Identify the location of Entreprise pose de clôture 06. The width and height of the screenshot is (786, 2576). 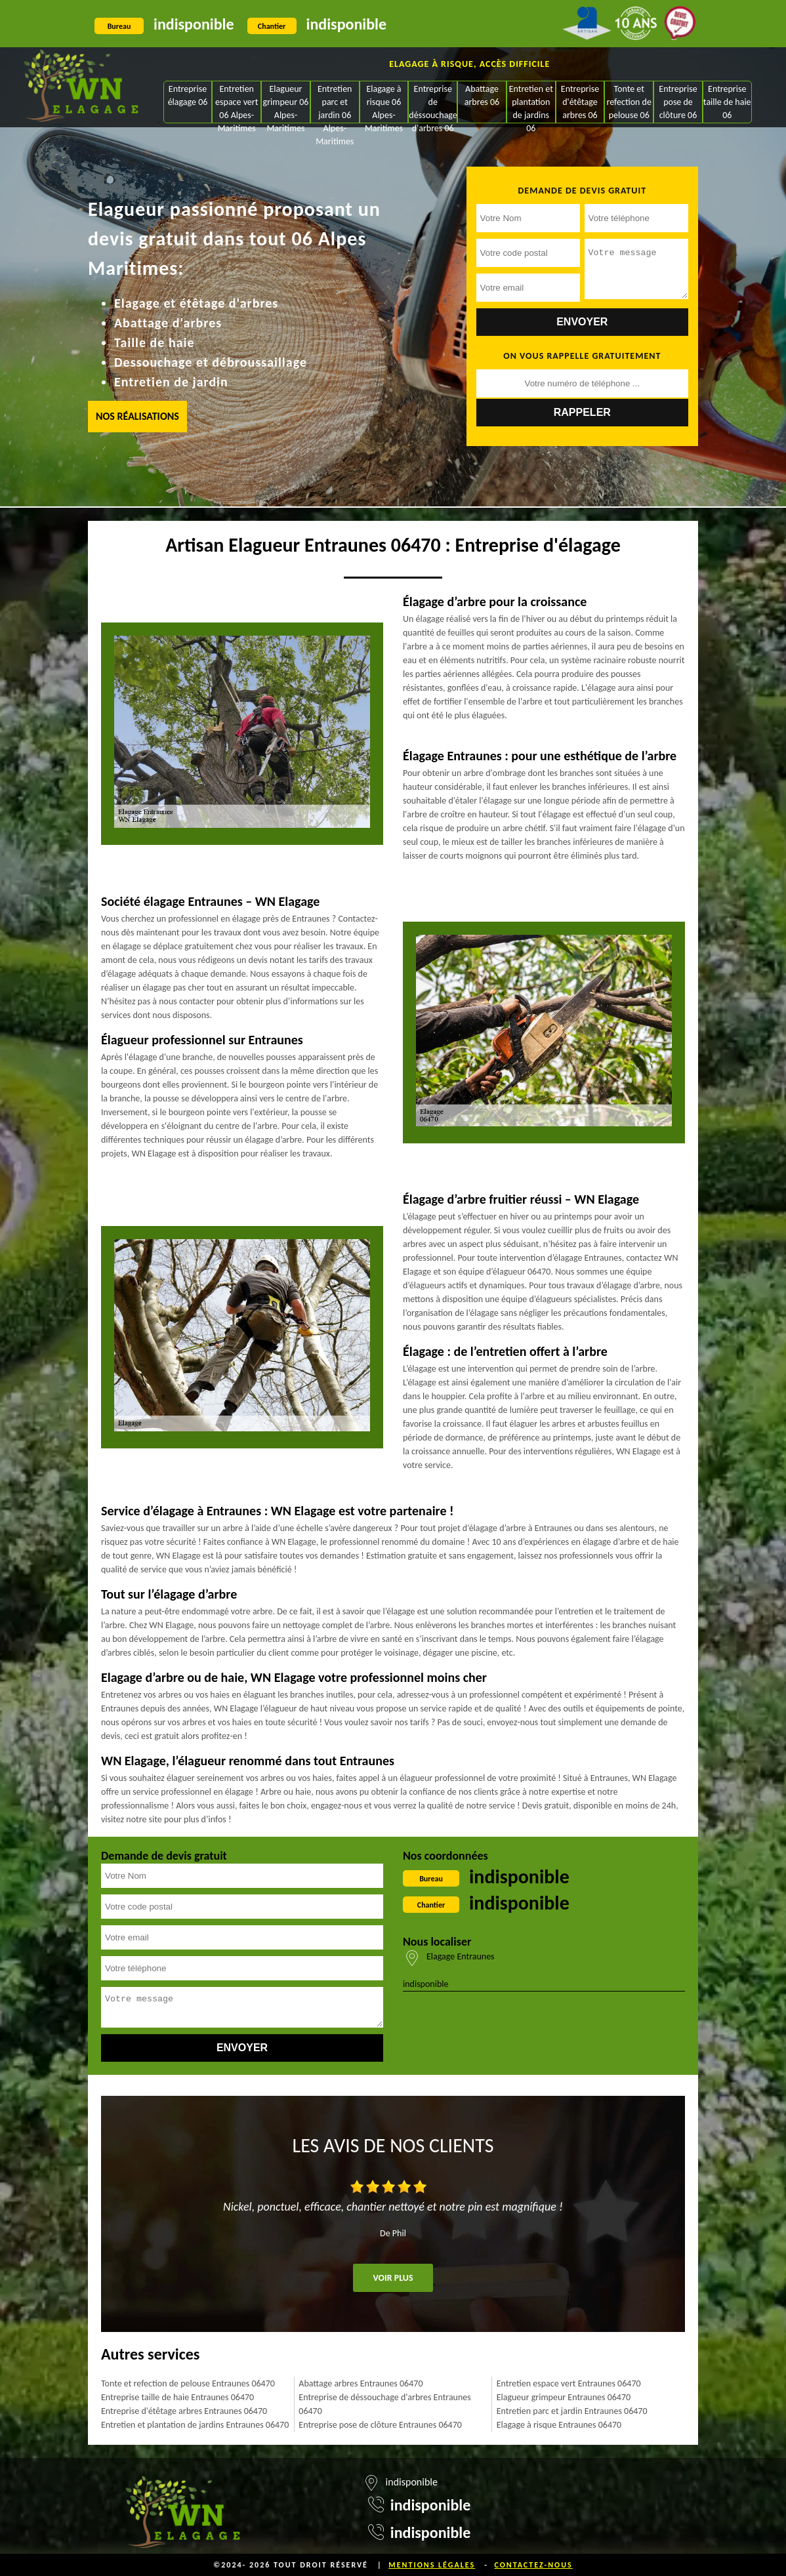
(678, 102).